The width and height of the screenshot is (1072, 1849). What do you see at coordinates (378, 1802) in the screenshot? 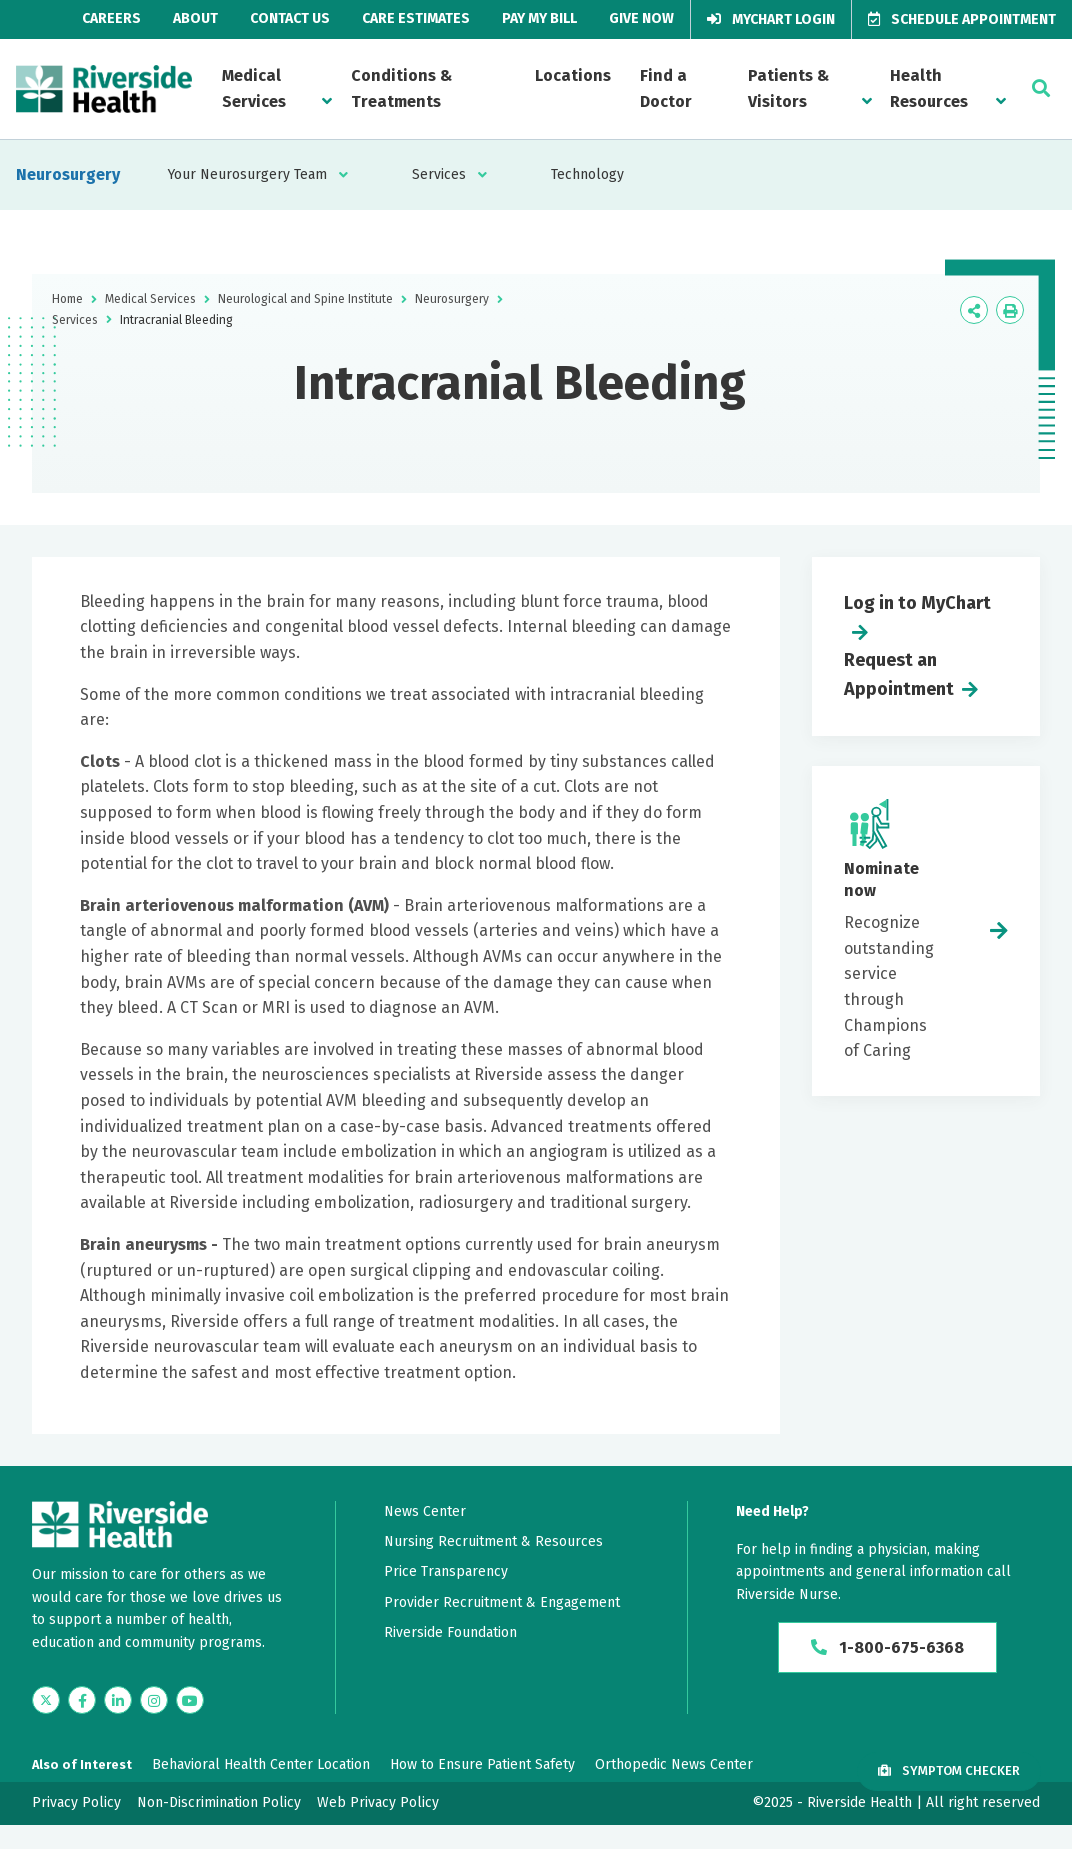
I see `Web Privacy Policy` at bounding box center [378, 1802].